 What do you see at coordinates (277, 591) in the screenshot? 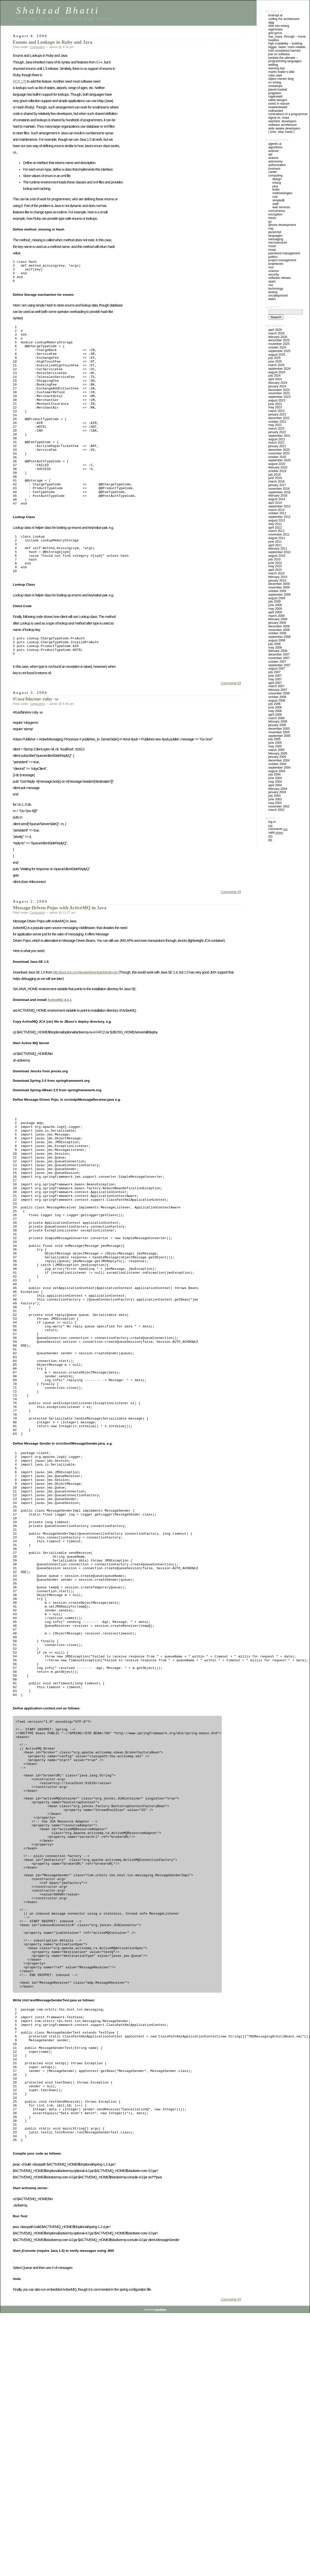
I see `October 2009` at bounding box center [277, 591].